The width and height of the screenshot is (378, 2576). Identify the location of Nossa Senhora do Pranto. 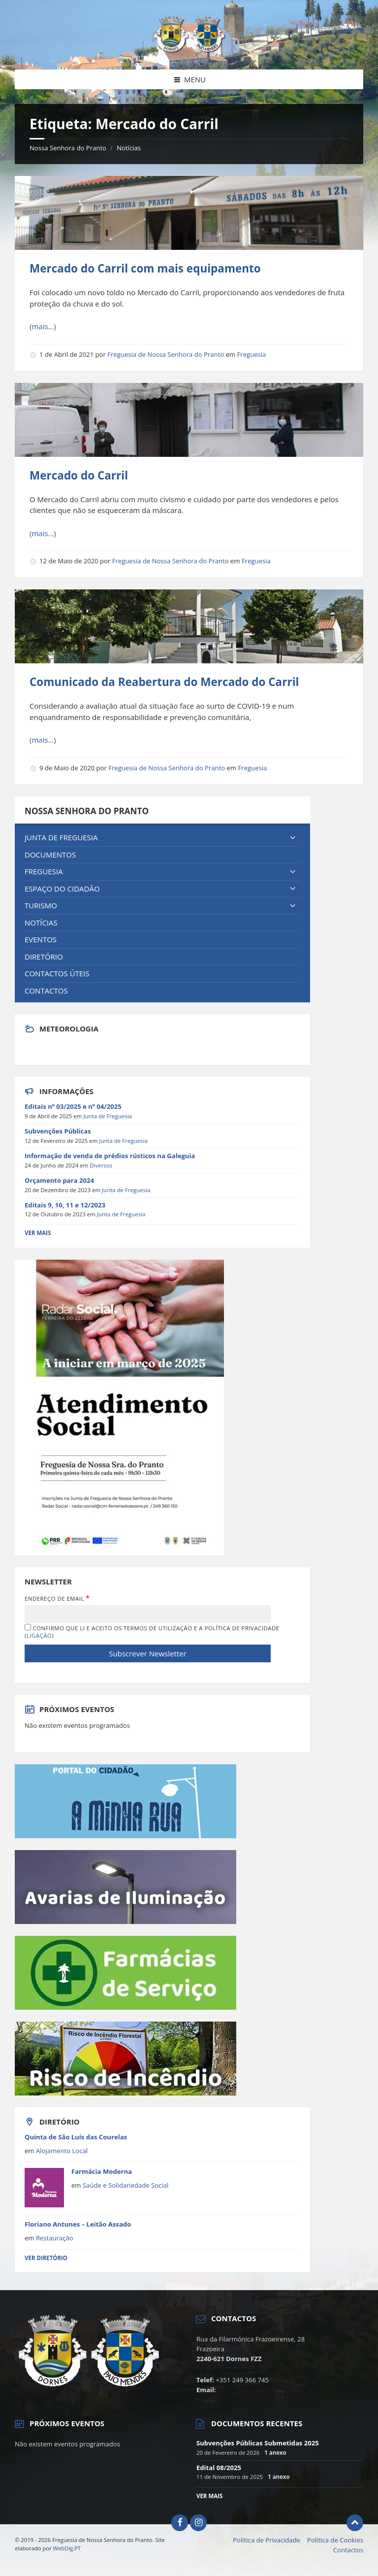
(68, 147).